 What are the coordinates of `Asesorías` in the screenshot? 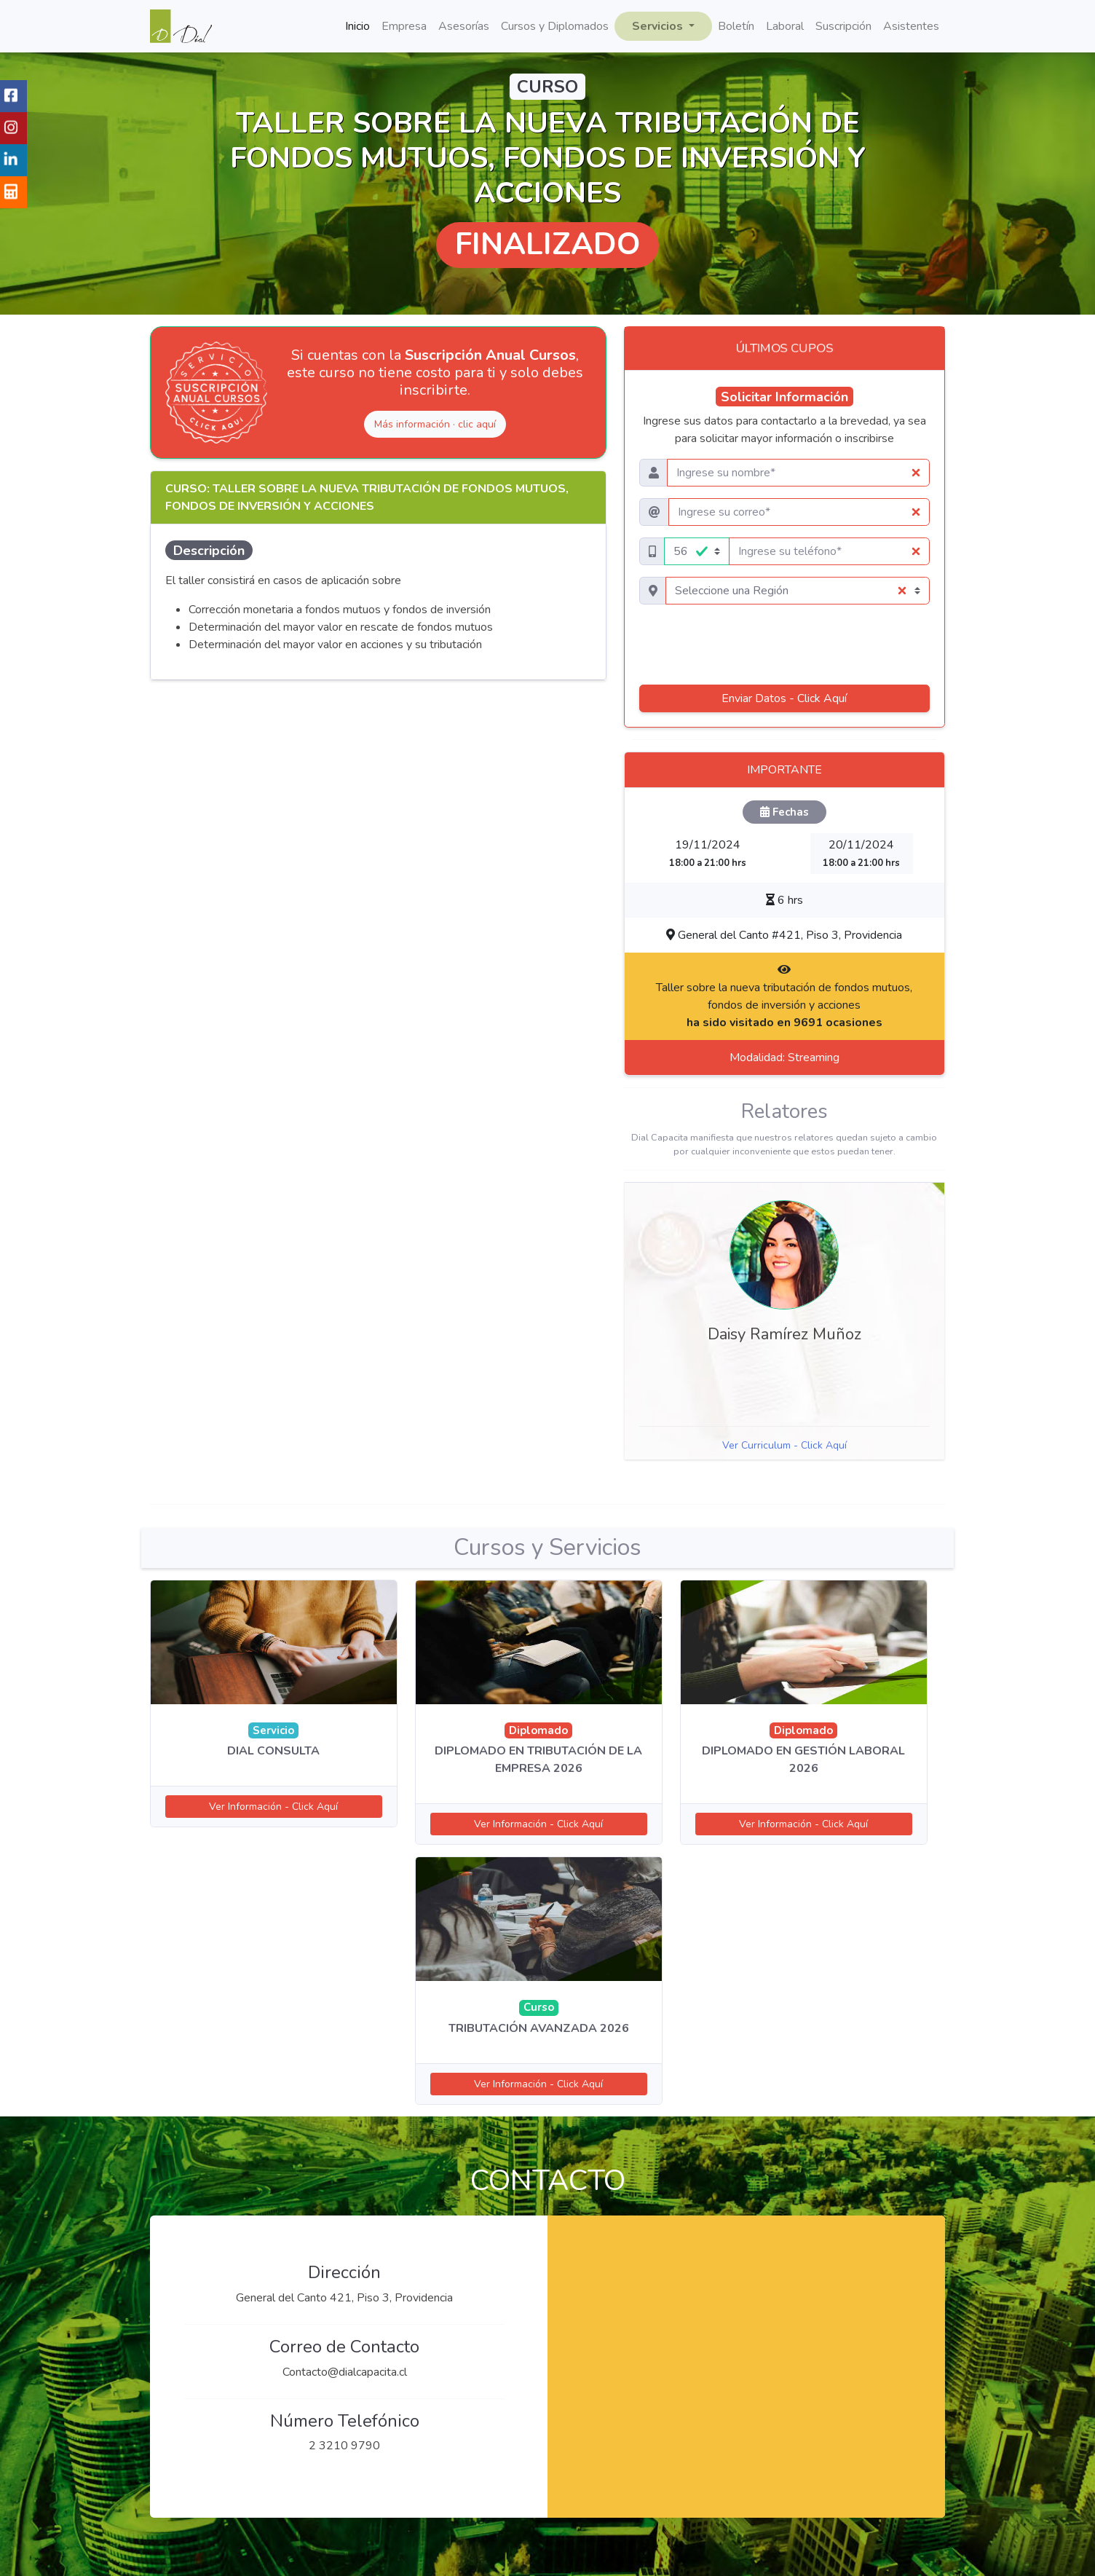 It's located at (463, 26).